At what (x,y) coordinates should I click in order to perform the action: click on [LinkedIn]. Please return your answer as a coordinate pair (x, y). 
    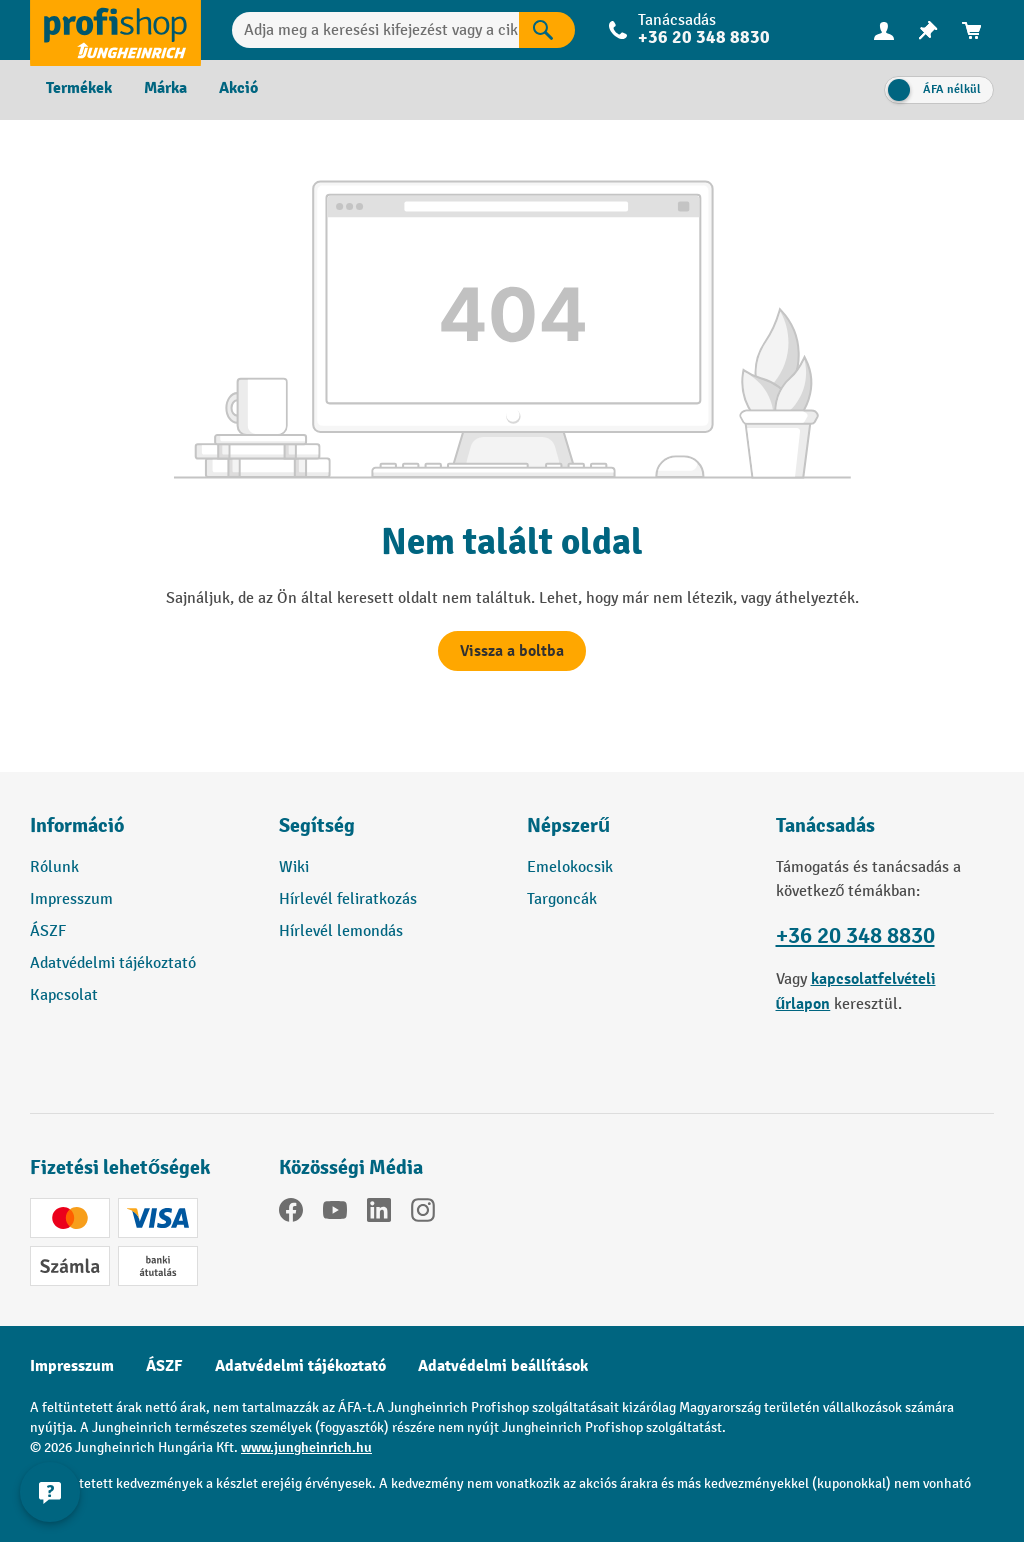
    Looking at the image, I should click on (379, 1214).